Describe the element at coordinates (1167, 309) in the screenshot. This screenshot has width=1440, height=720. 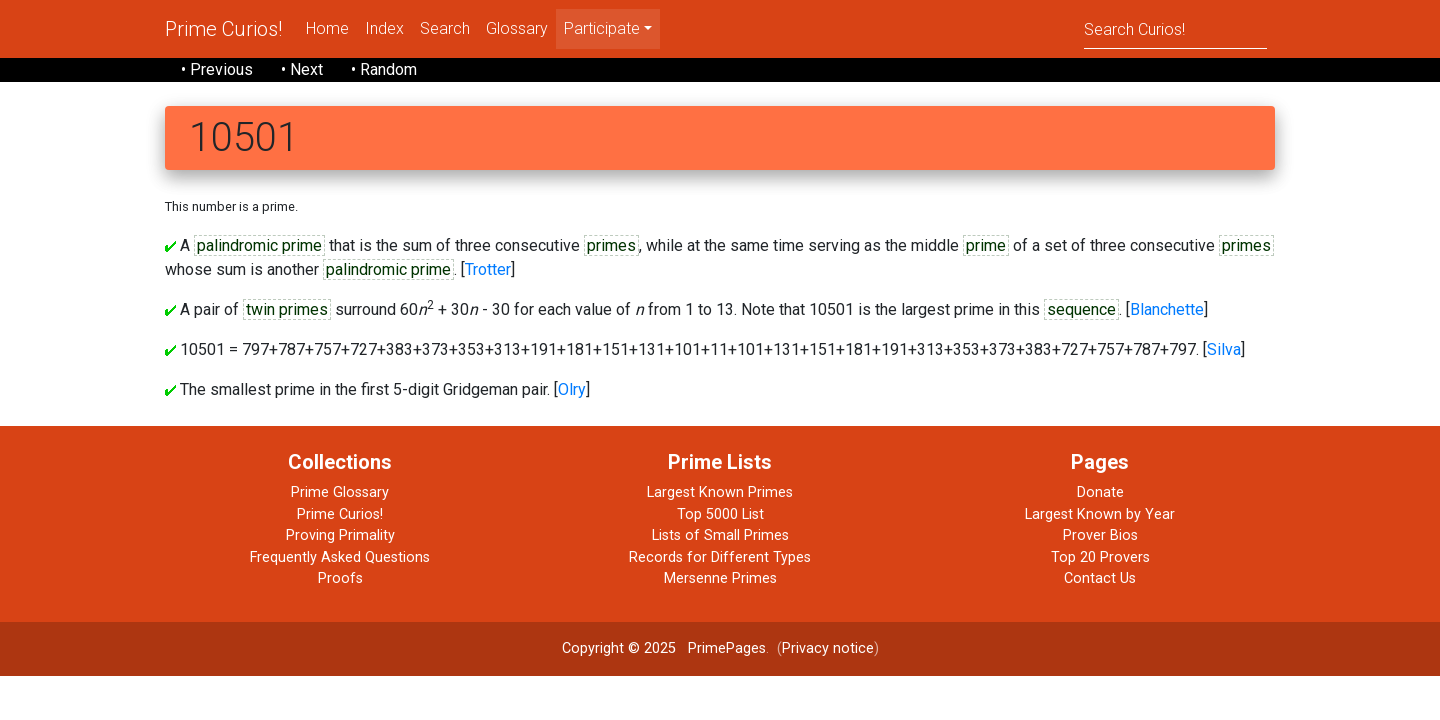
I see `Blanchette` at that location.